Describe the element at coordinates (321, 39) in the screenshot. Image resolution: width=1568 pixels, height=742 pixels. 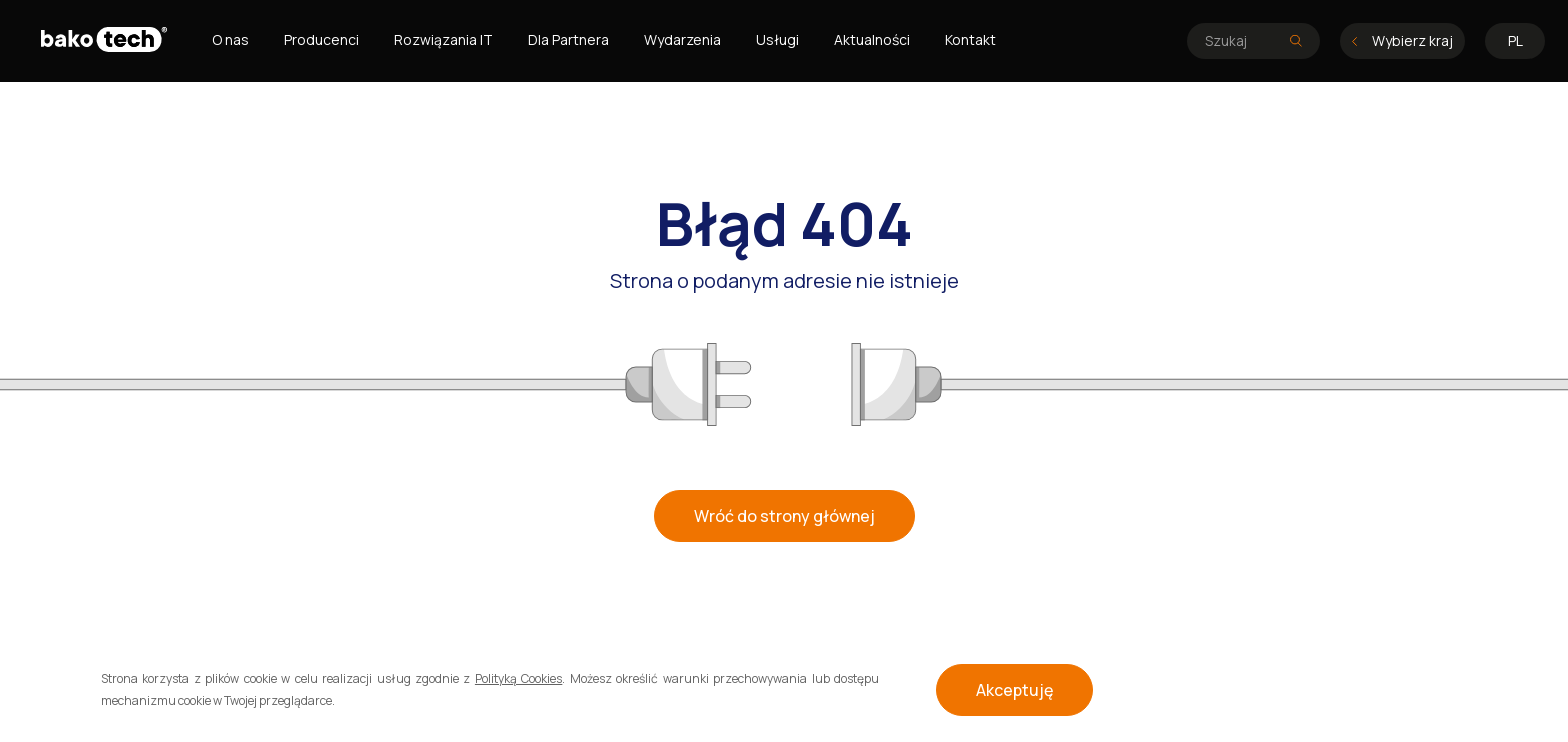
I see `Producenci` at that location.